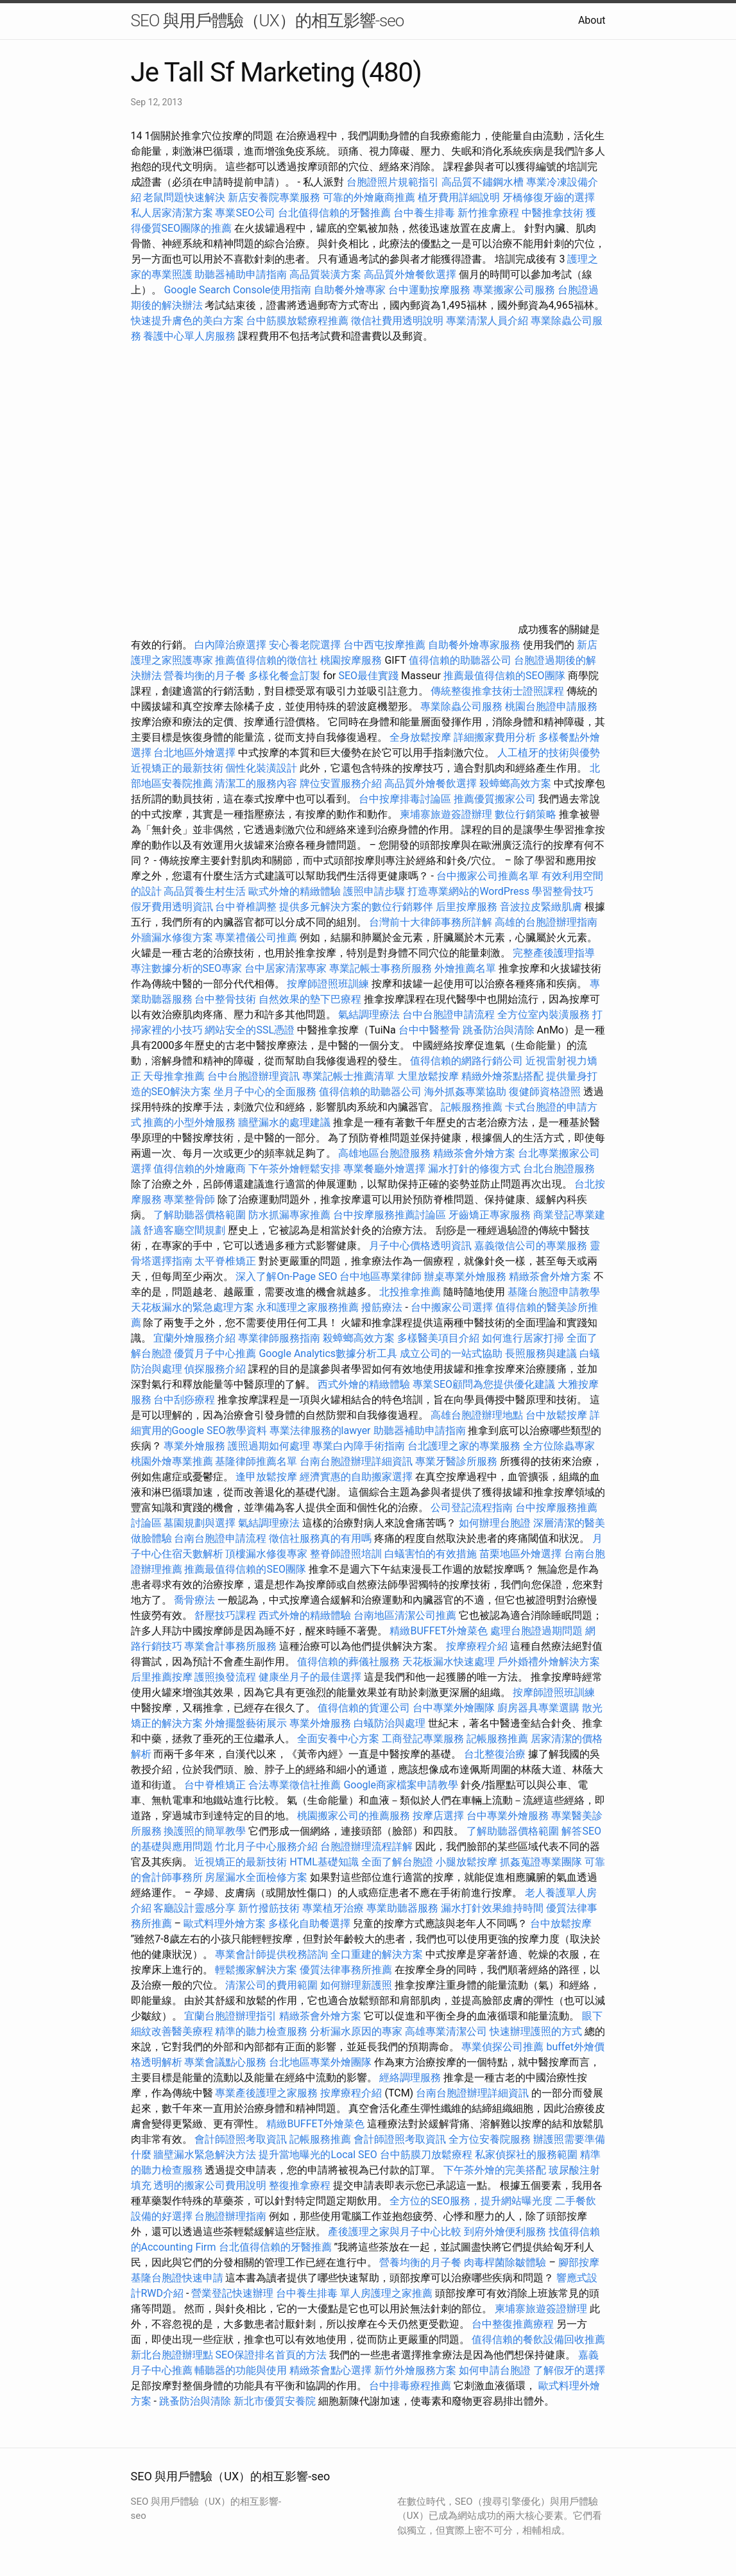 Image resolution: width=736 pixels, height=2576 pixels. What do you see at coordinates (269, 1446) in the screenshot?
I see `護照過期如何處理` at bounding box center [269, 1446].